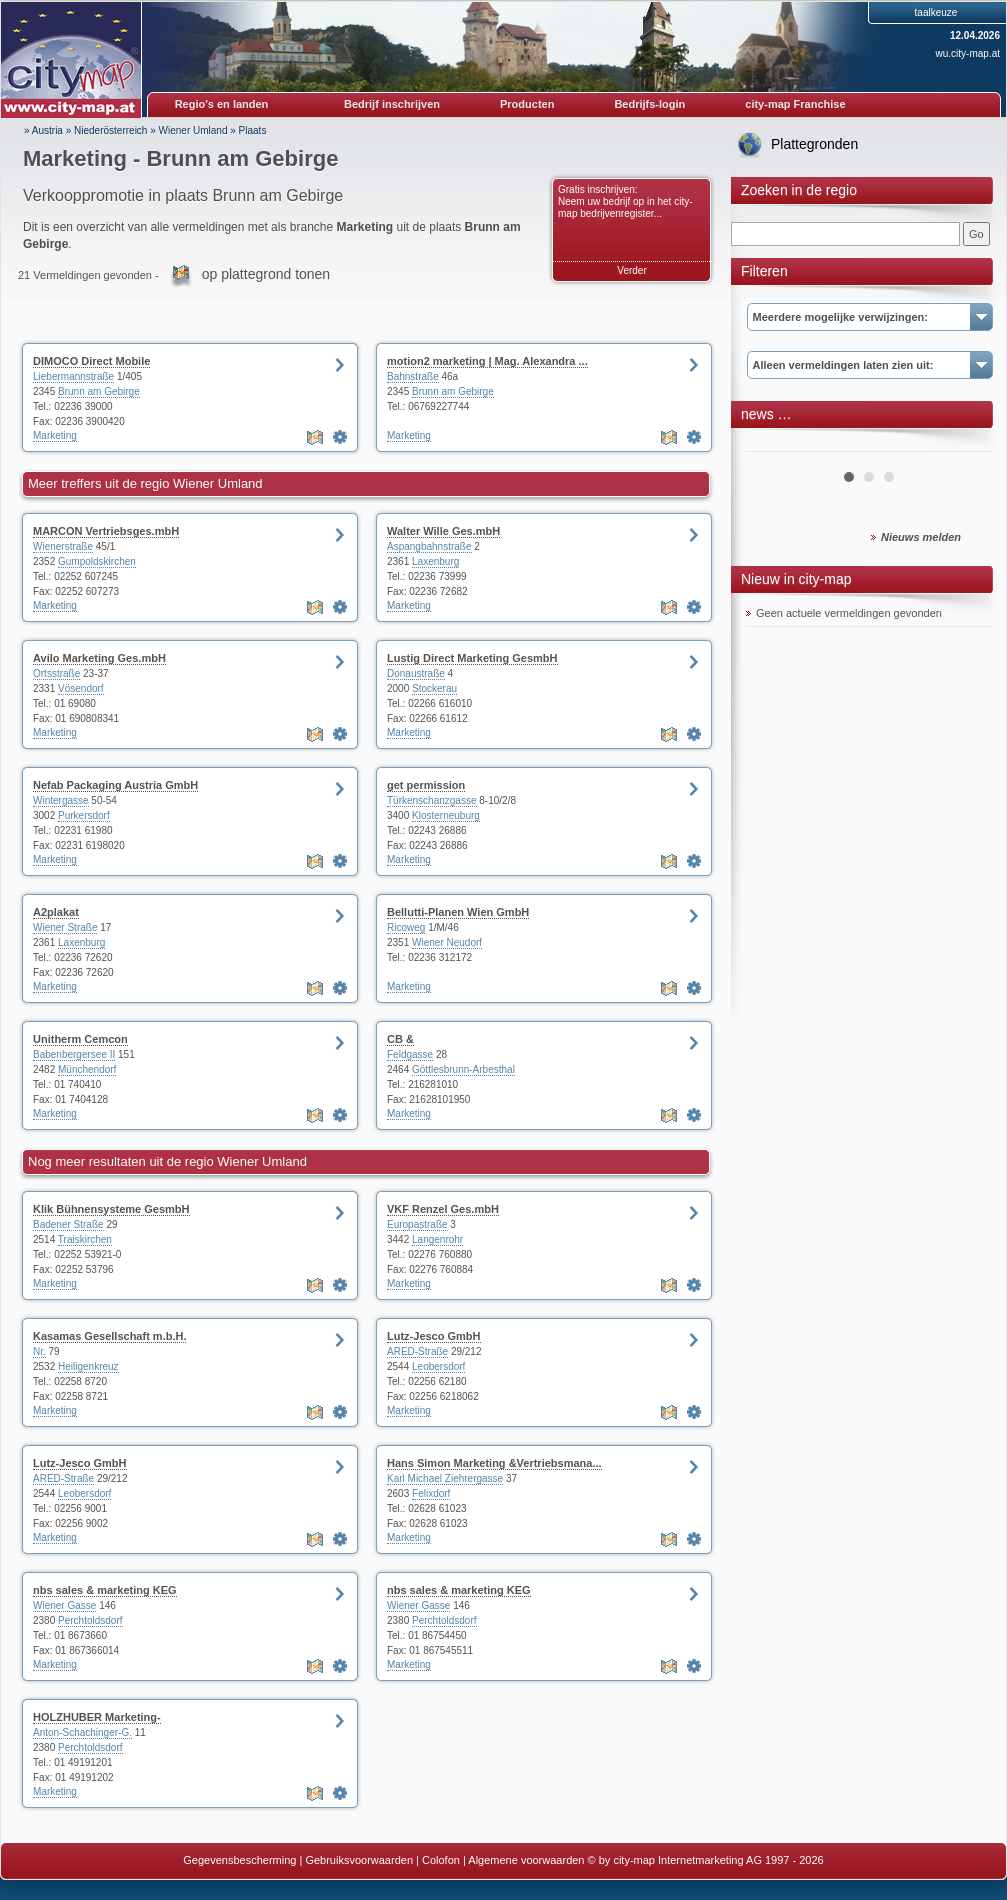  What do you see at coordinates (55, 435) in the screenshot?
I see `Marketing` at bounding box center [55, 435].